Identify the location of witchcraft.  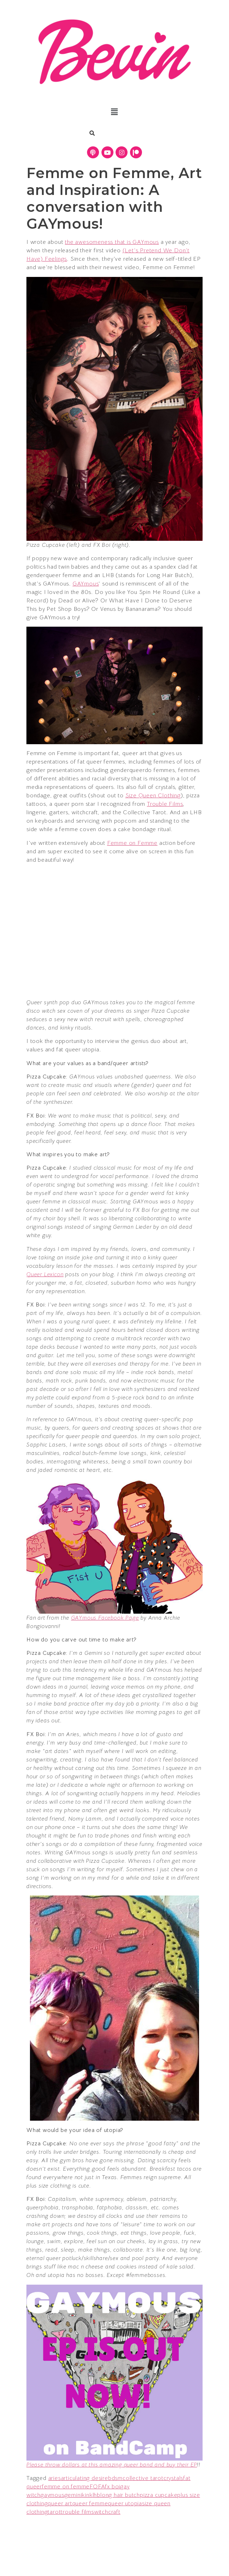
(107, 2511).